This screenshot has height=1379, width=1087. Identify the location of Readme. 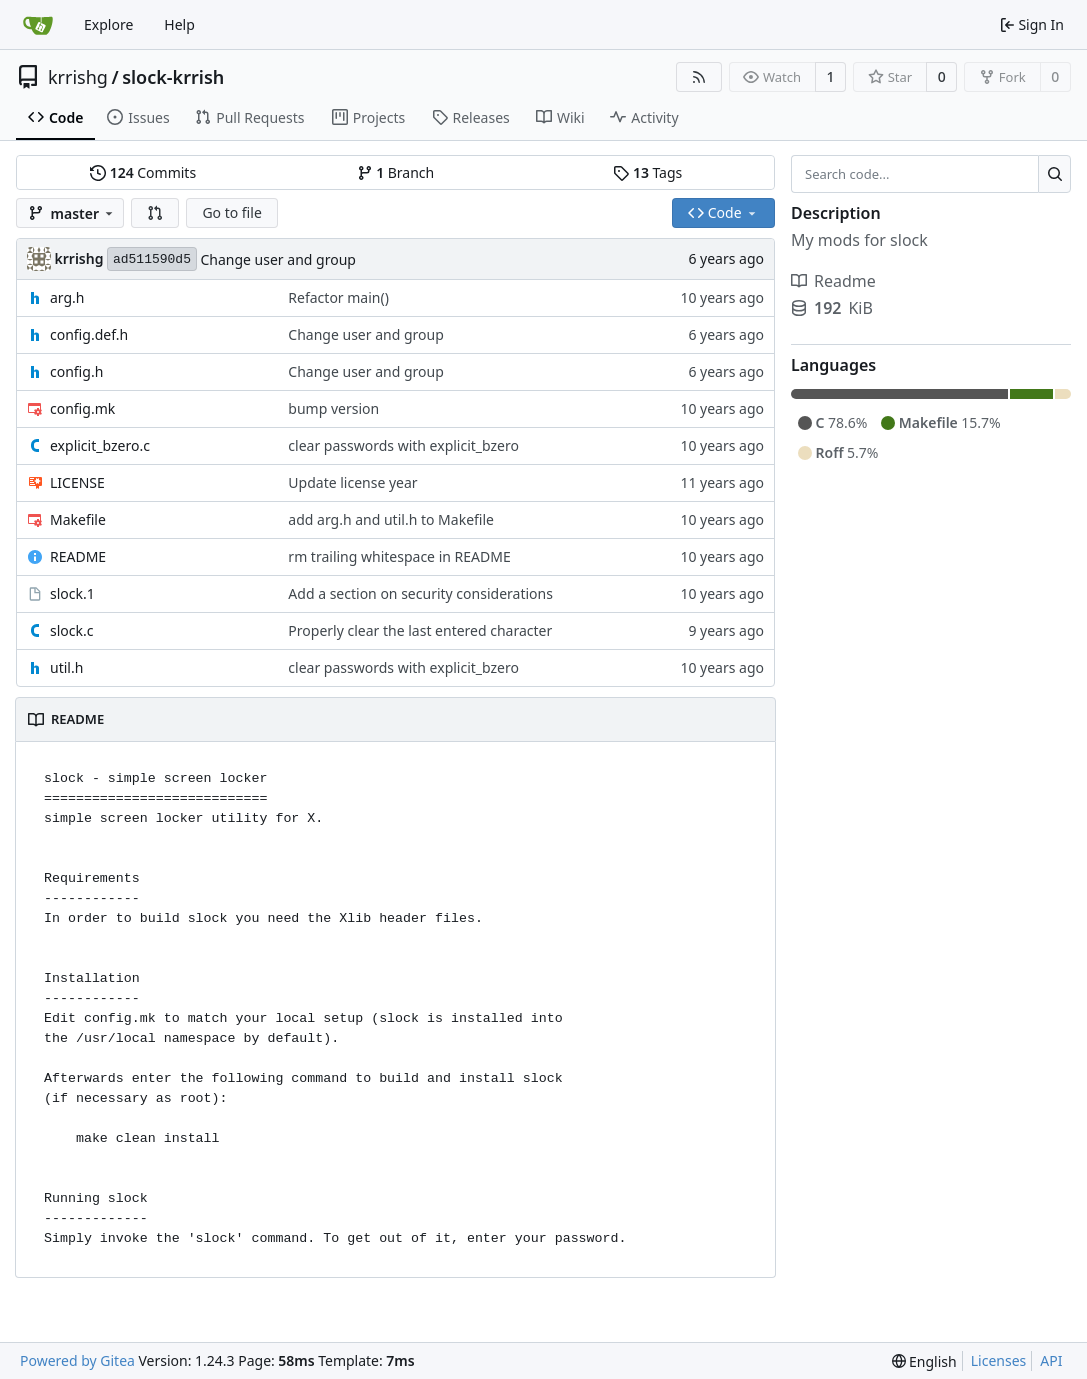
(833, 281).